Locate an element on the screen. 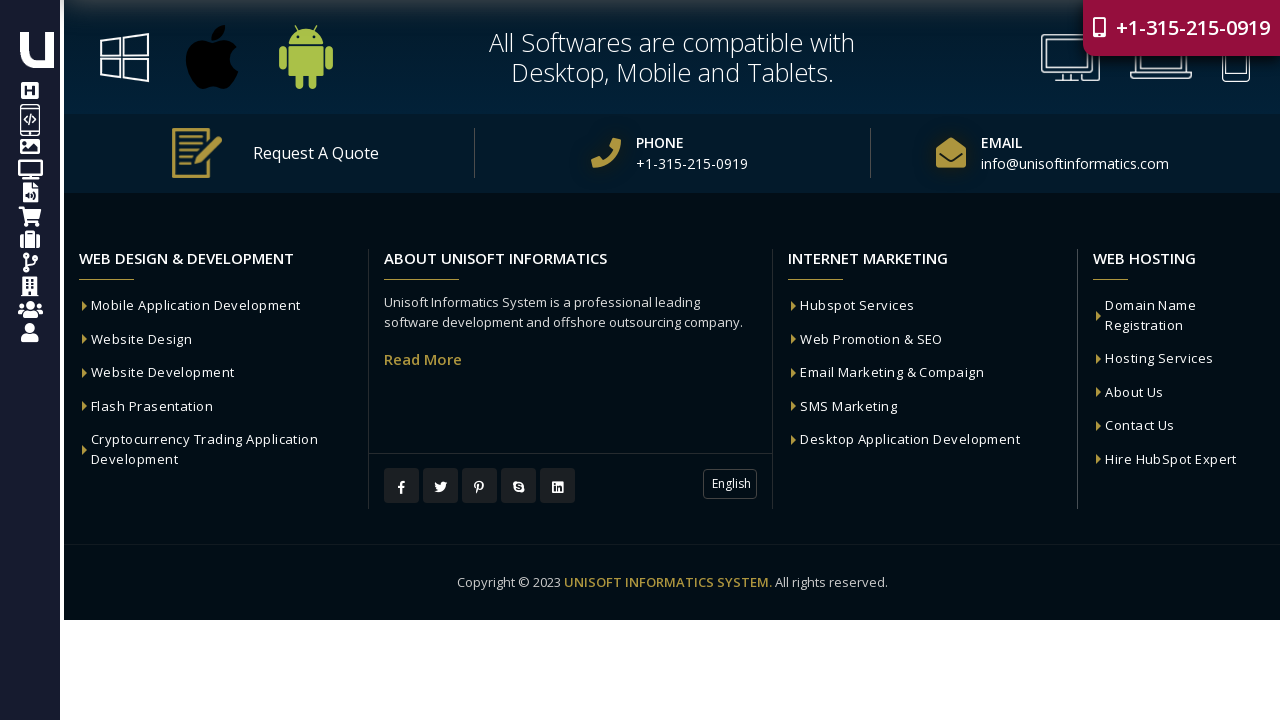 Image resolution: width=1280 pixels, height=720 pixels. SMS Marketing is located at coordinates (848, 406).